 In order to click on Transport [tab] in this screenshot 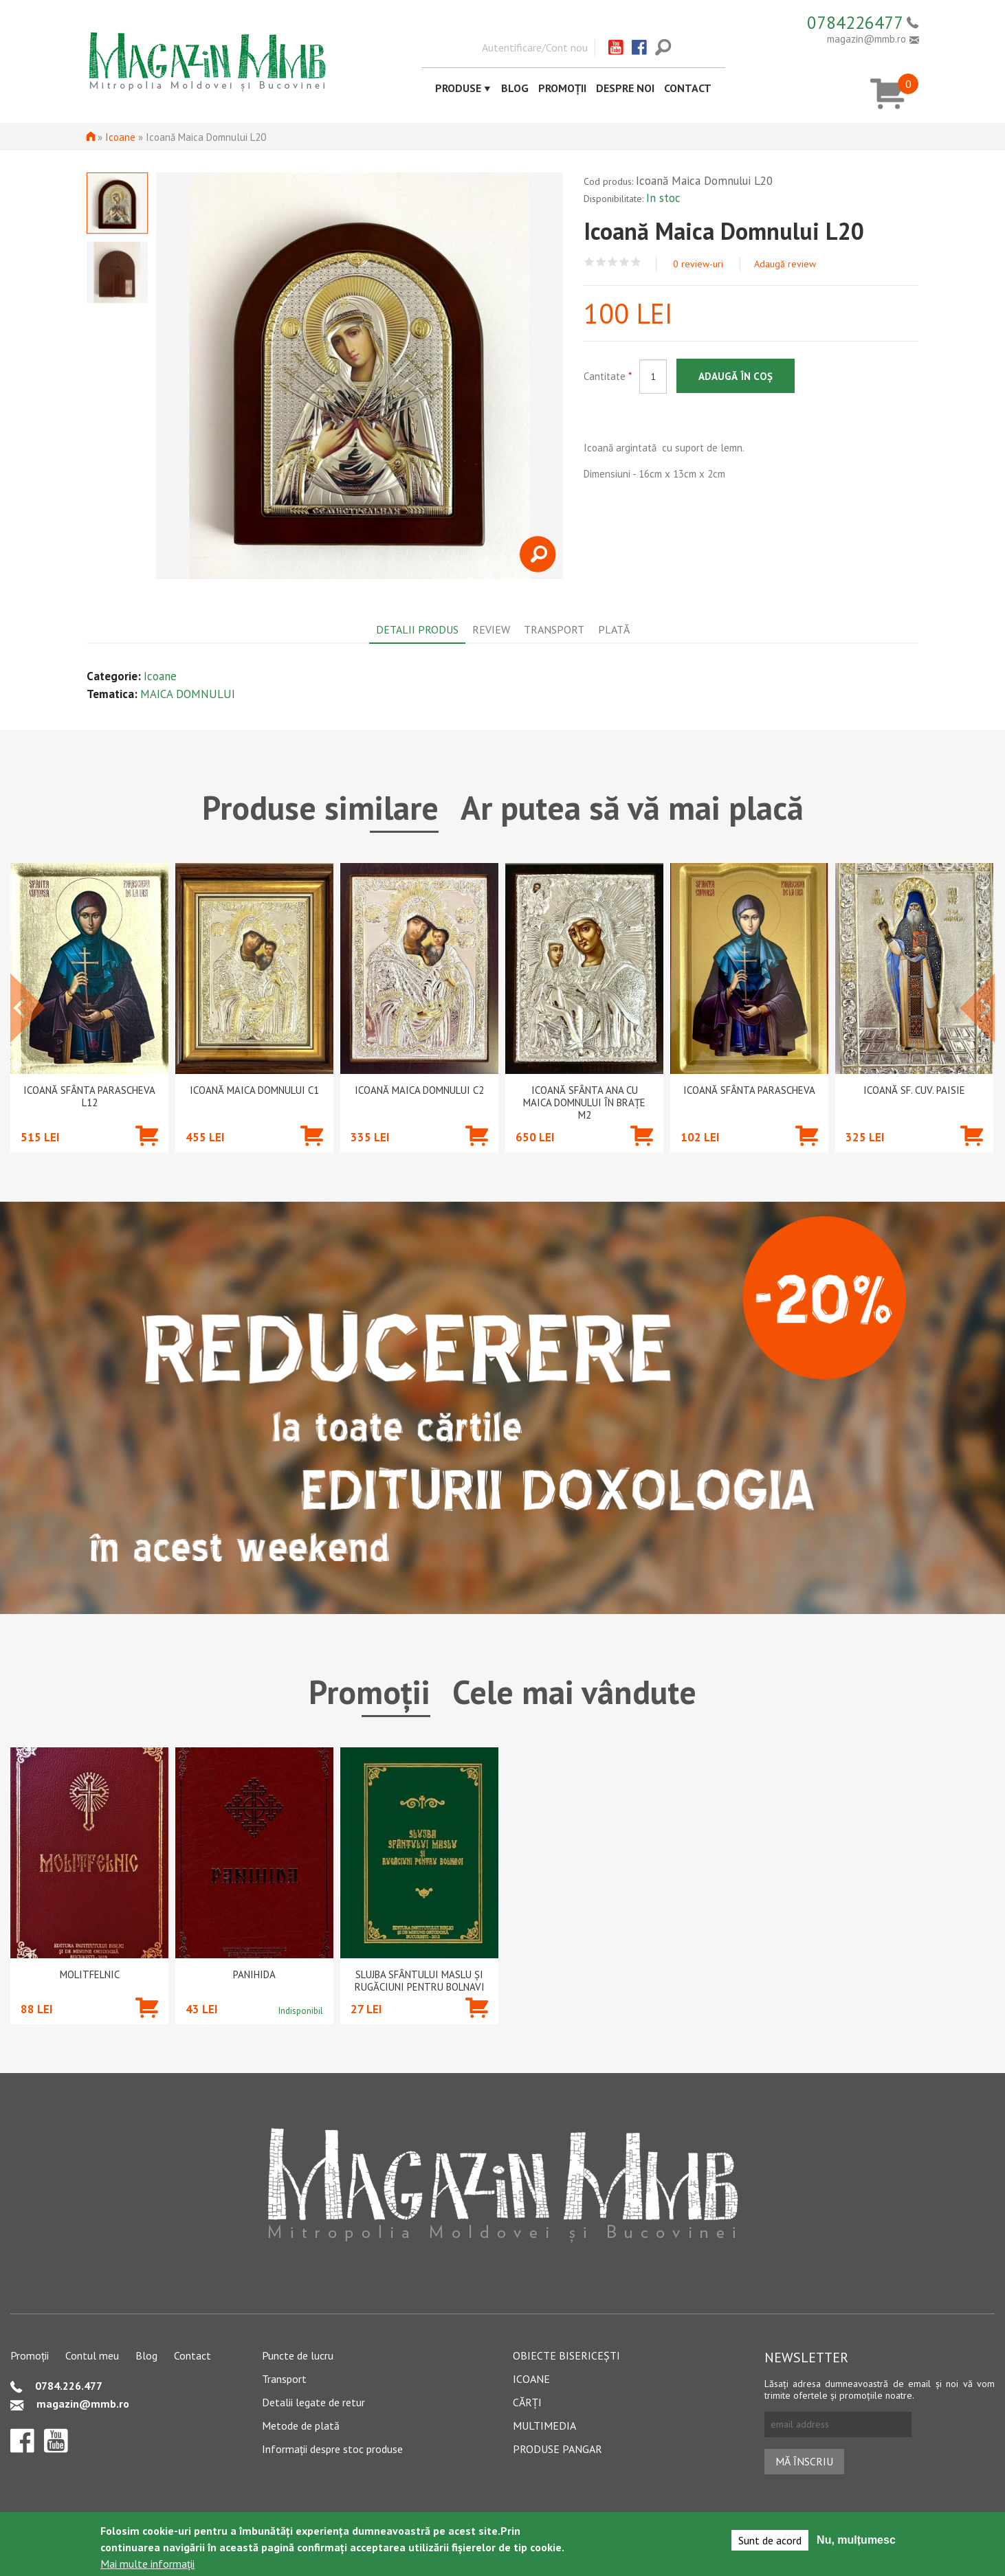, I will do `click(554, 629)`.